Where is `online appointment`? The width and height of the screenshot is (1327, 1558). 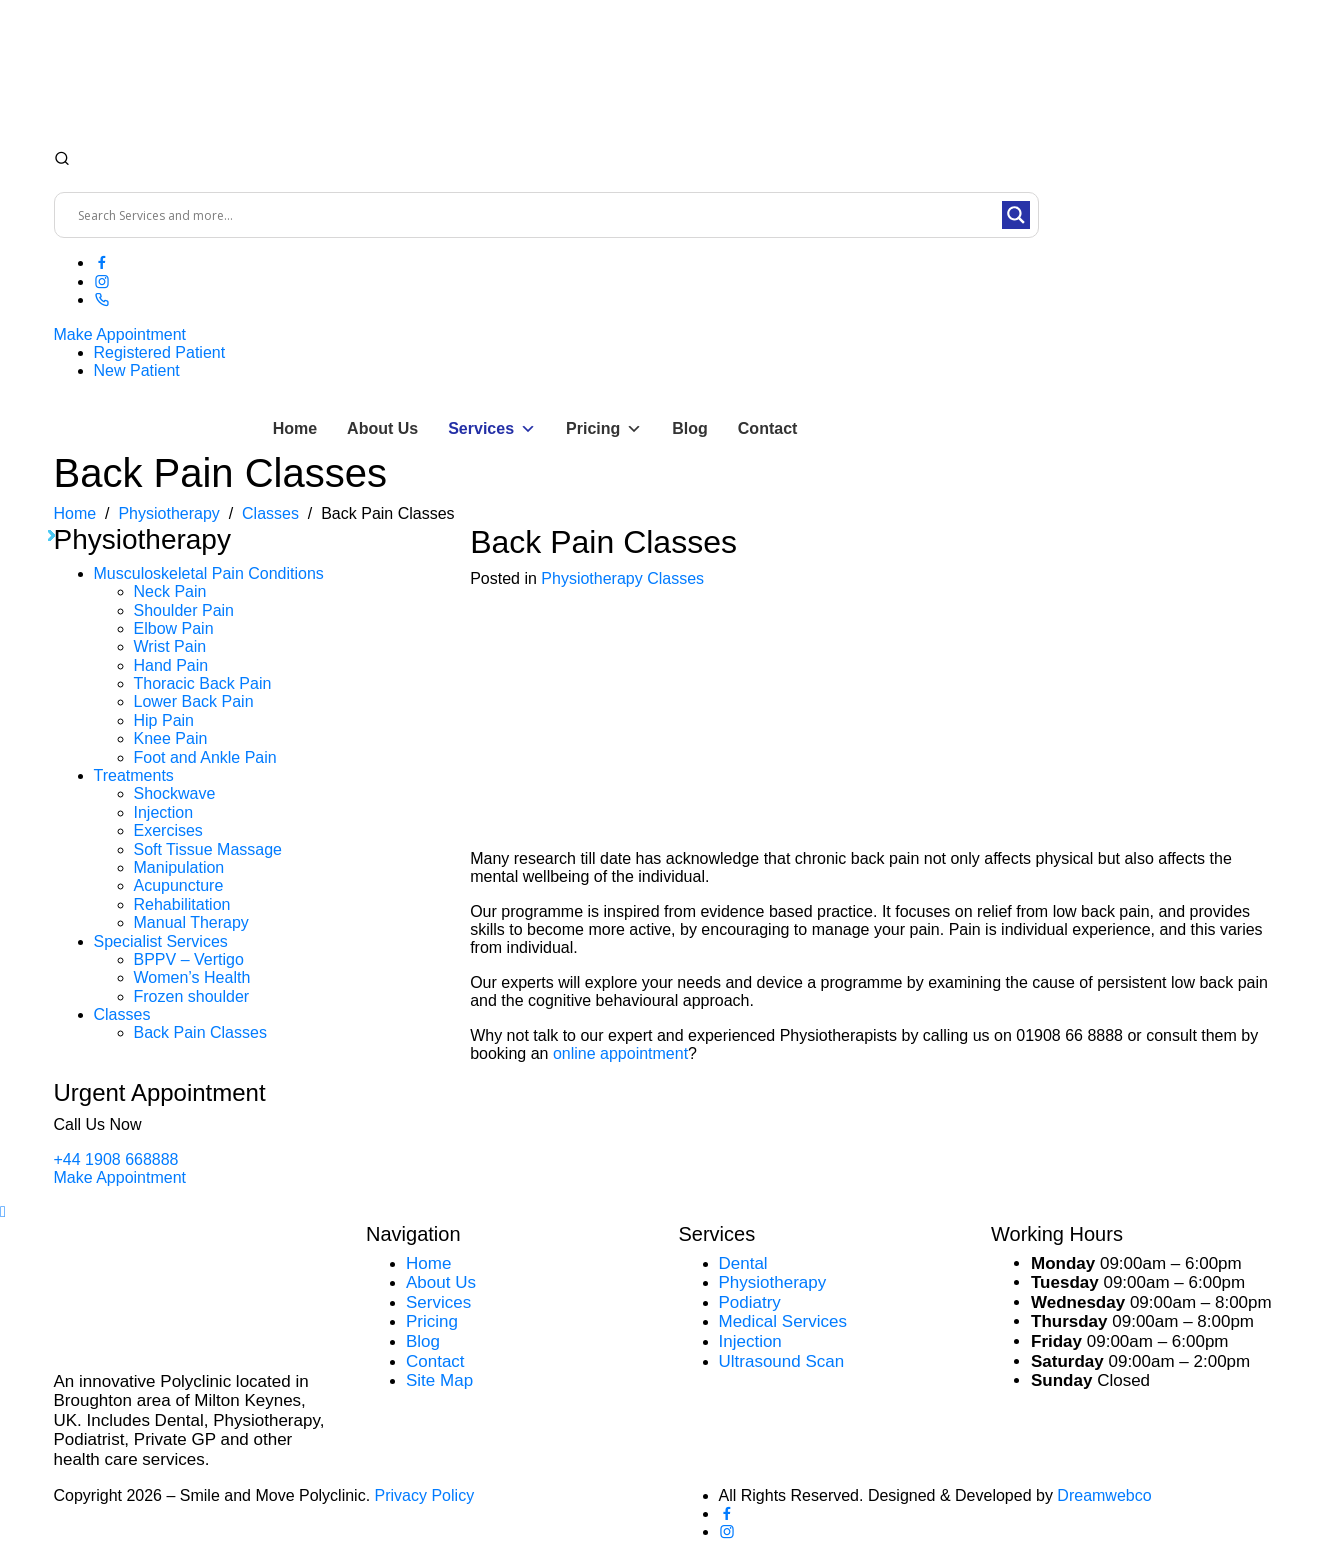
online appointment is located at coordinates (620, 1053).